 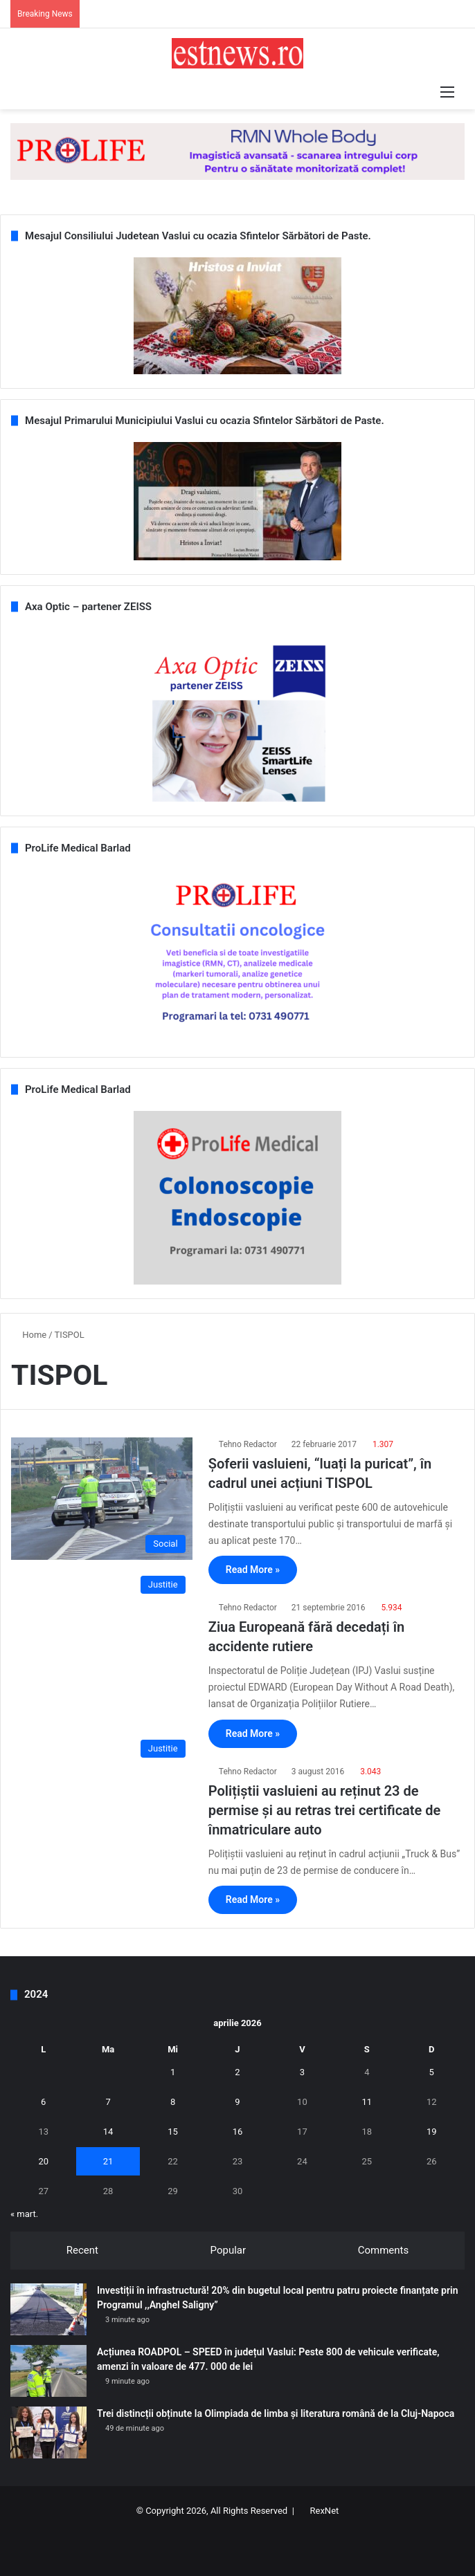 I want to click on [Investiții în infrastructură! 20% din bugetul local pentru patru proiecte finanțate prin Programul ,,Anghel Saligny”], so click(x=48, y=2309).